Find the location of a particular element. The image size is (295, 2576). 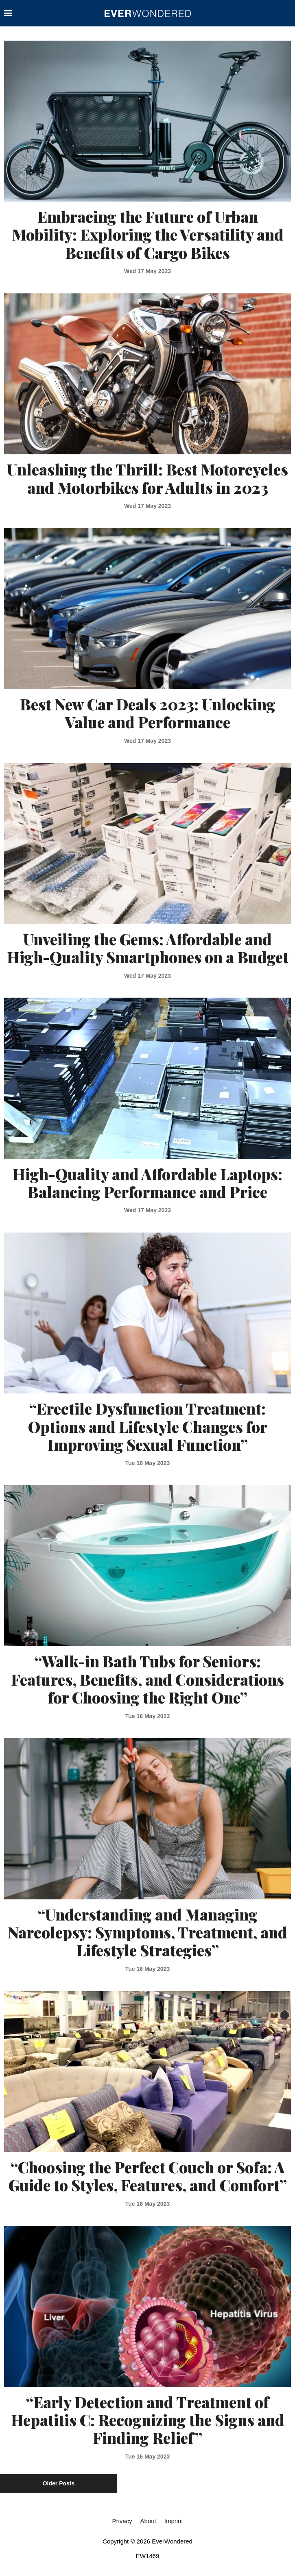

Privacy is located at coordinates (122, 2520).